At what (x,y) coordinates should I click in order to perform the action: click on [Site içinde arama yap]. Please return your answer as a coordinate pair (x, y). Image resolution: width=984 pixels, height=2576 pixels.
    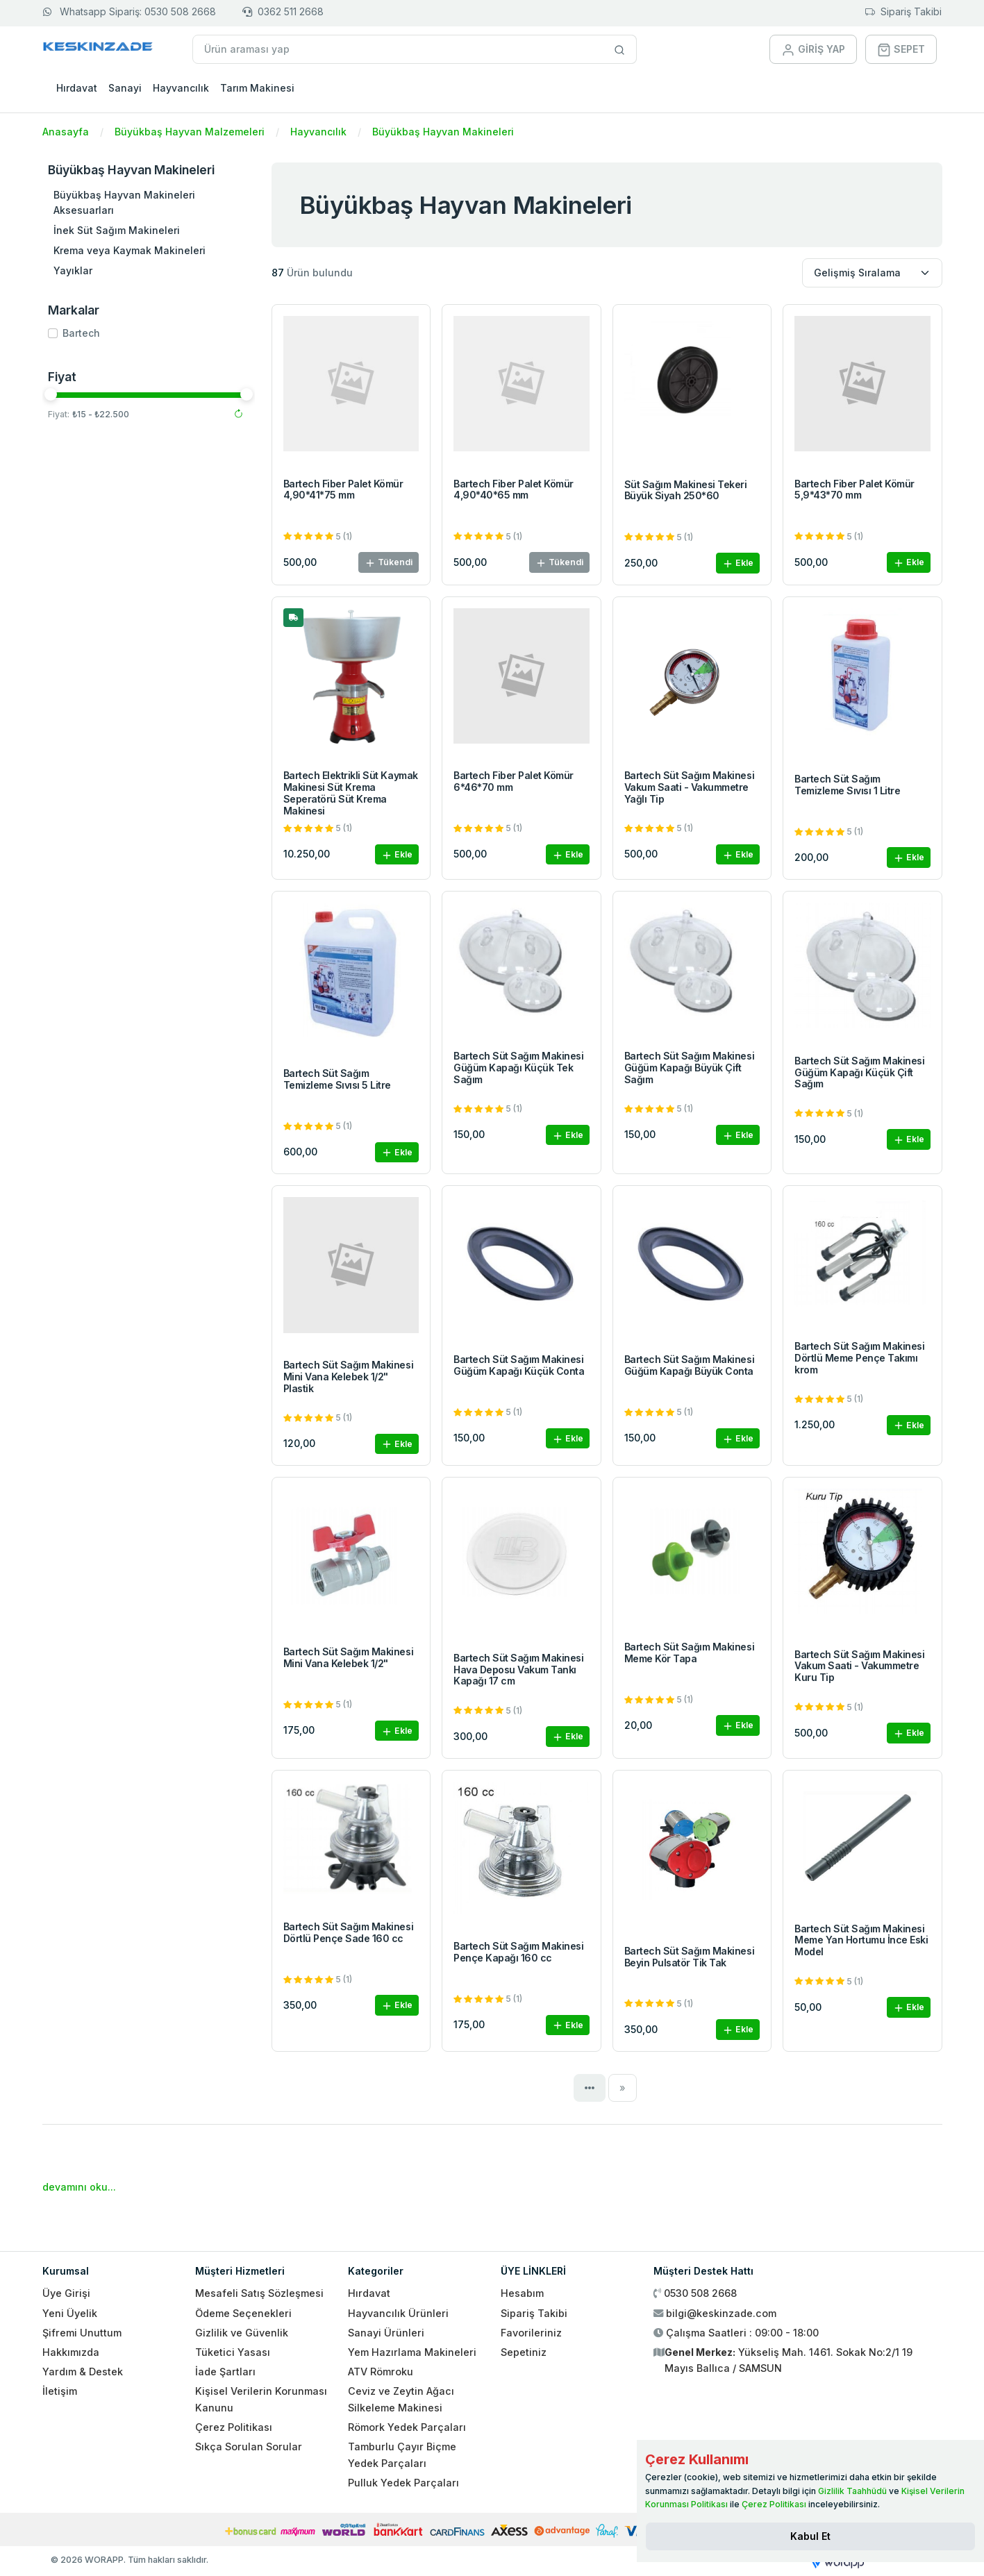
    Looking at the image, I should click on (620, 49).